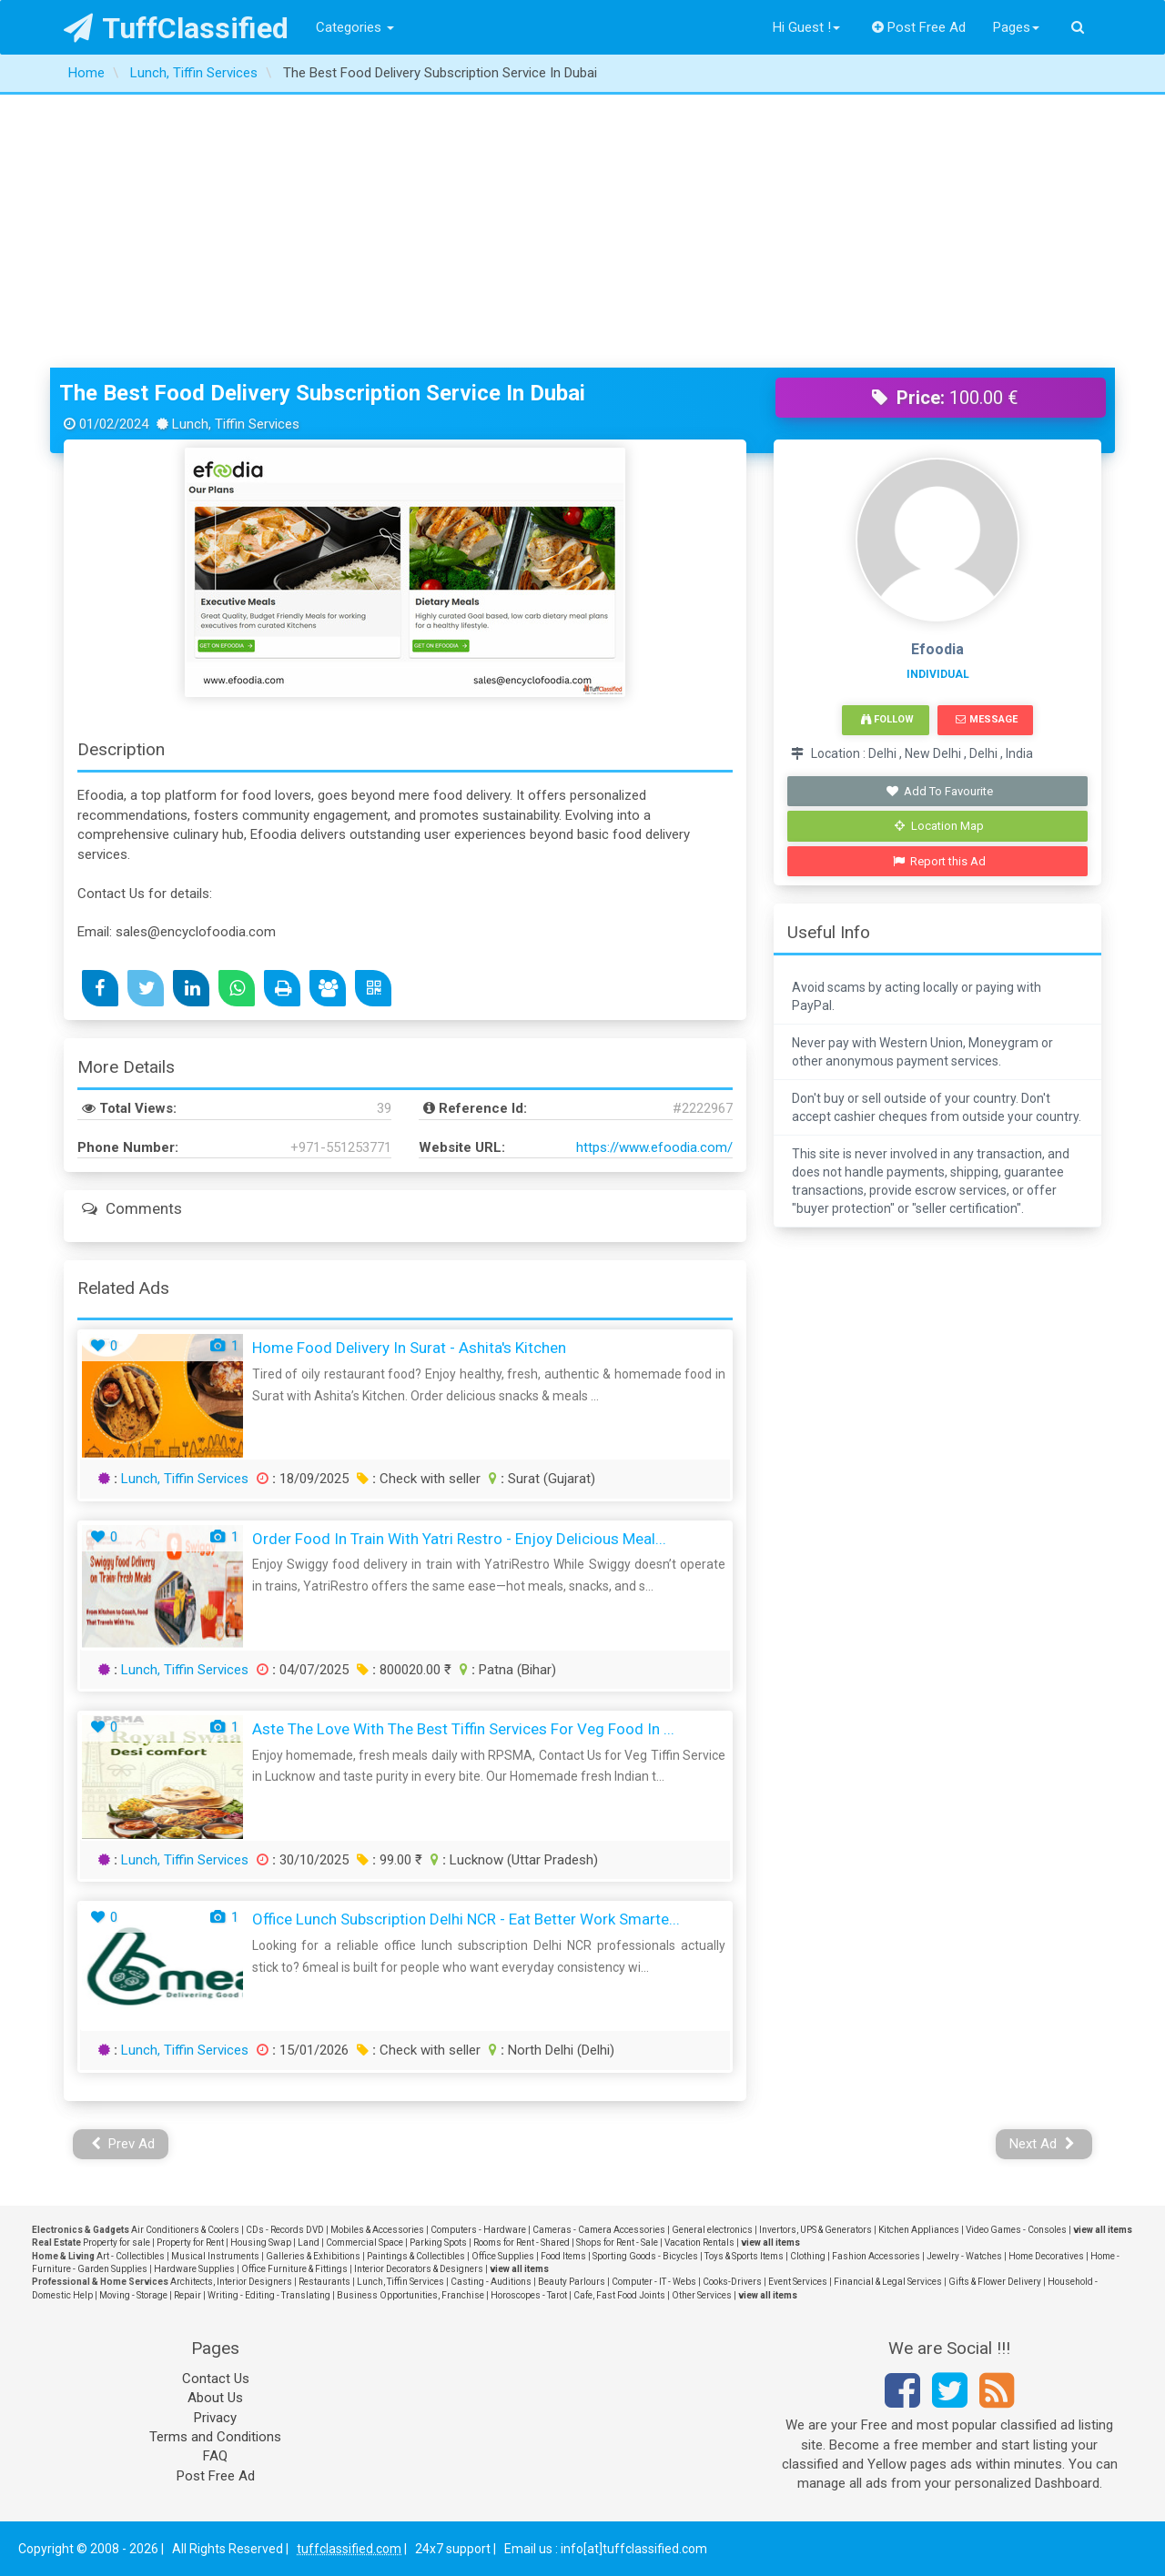 The width and height of the screenshot is (1165, 2576). What do you see at coordinates (563, 2256) in the screenshot?
I see `Food Items` at bounding box center [563, 2256].